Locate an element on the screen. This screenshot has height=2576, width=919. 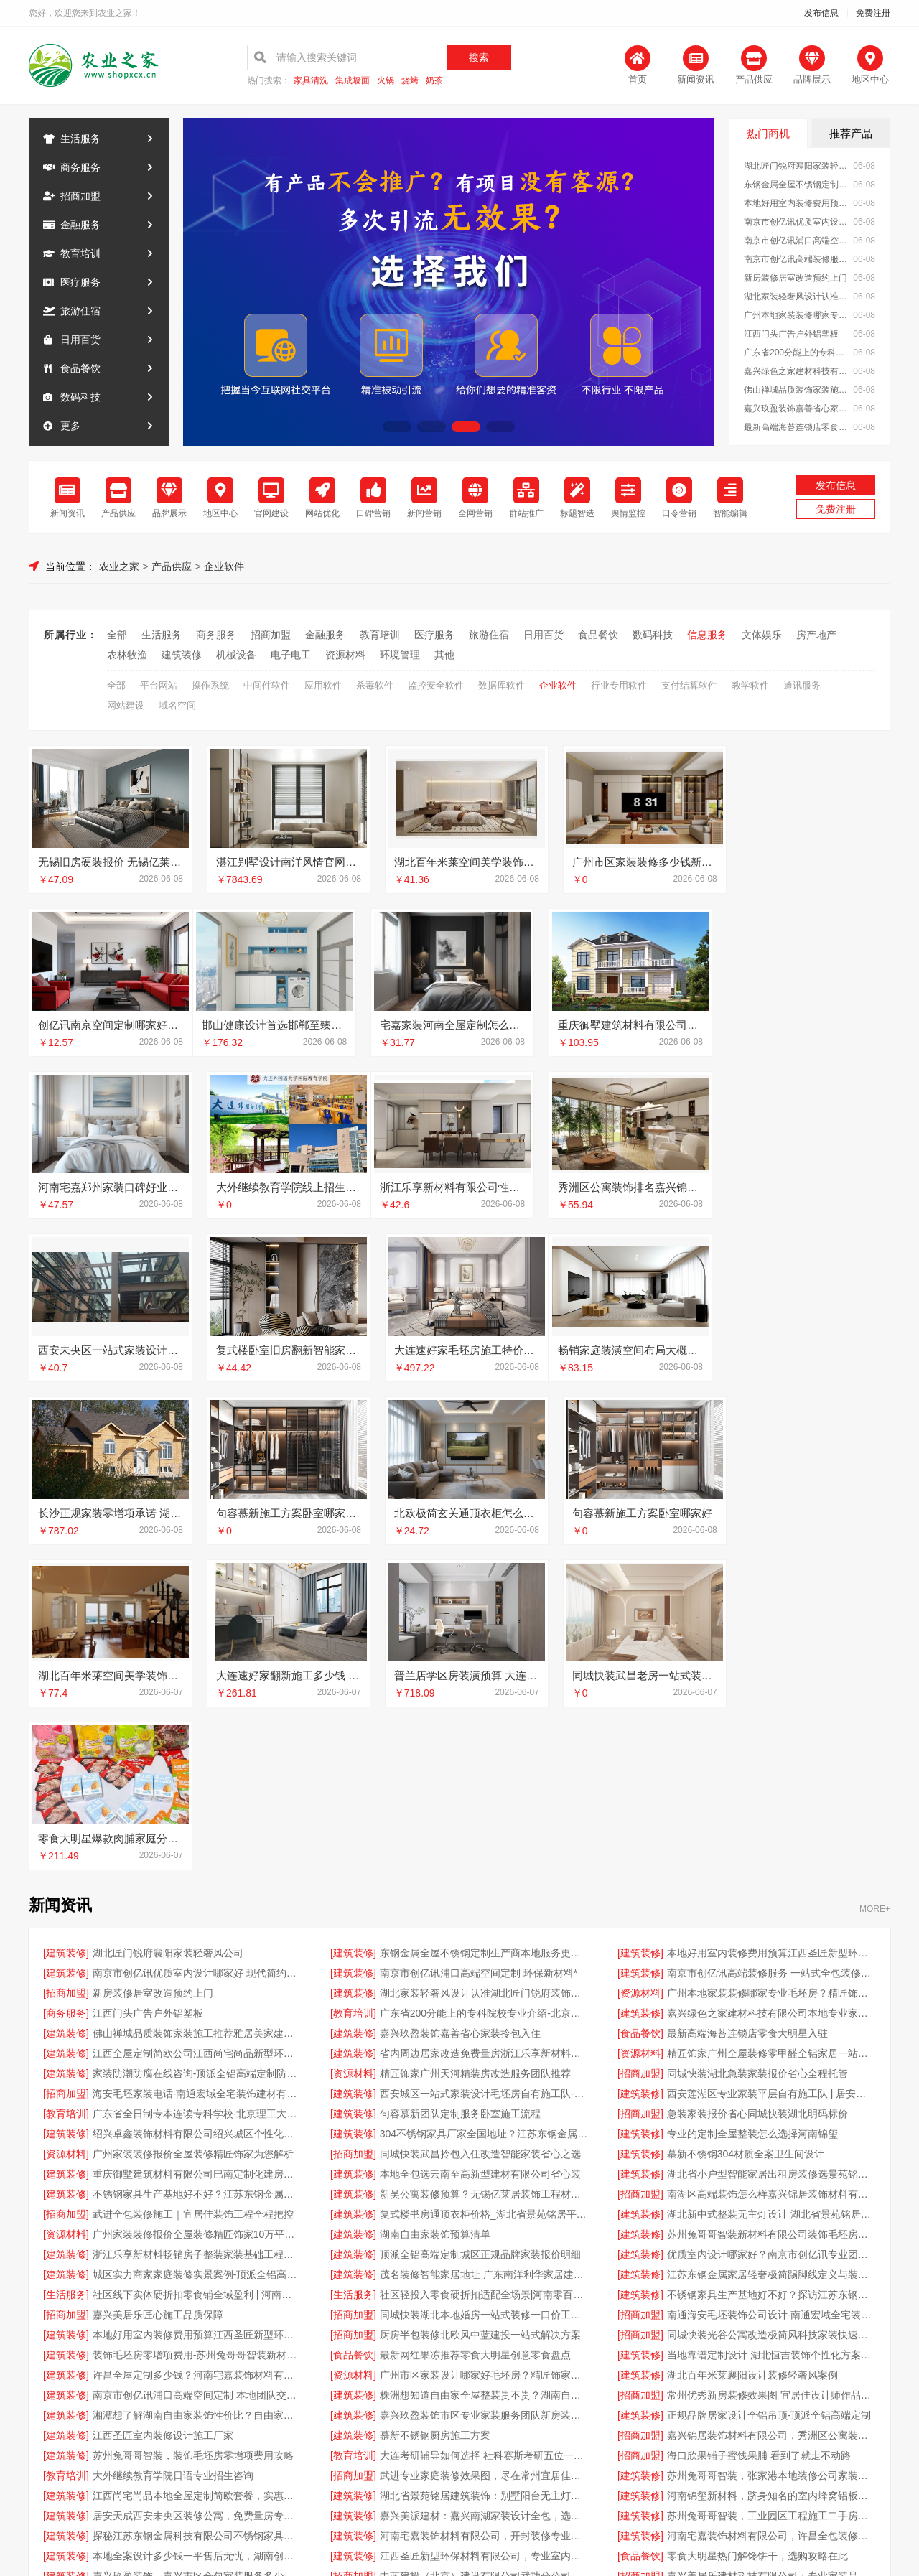
本地全案设计多少钱一平售后无忧，湖南创益讯建筑给出答案 is located at coordinates (197, 2232).